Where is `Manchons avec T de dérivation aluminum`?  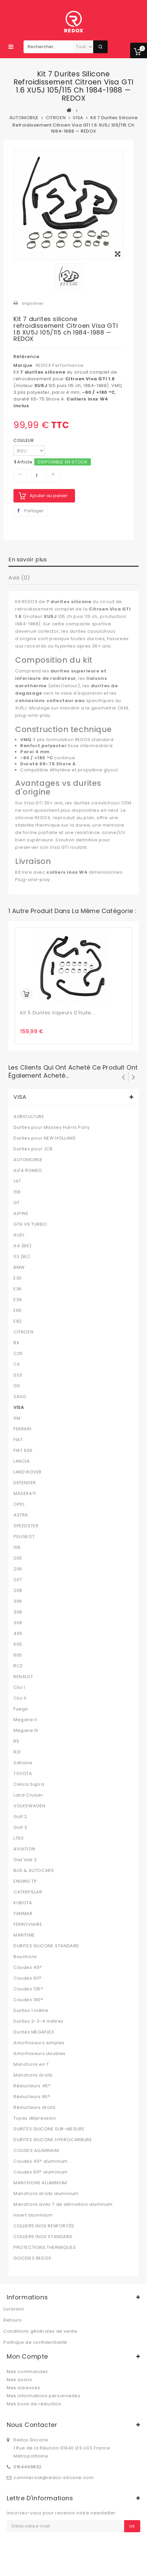 Manchons avec T de dérivation aluminum is located at coordinates (63, 2204).